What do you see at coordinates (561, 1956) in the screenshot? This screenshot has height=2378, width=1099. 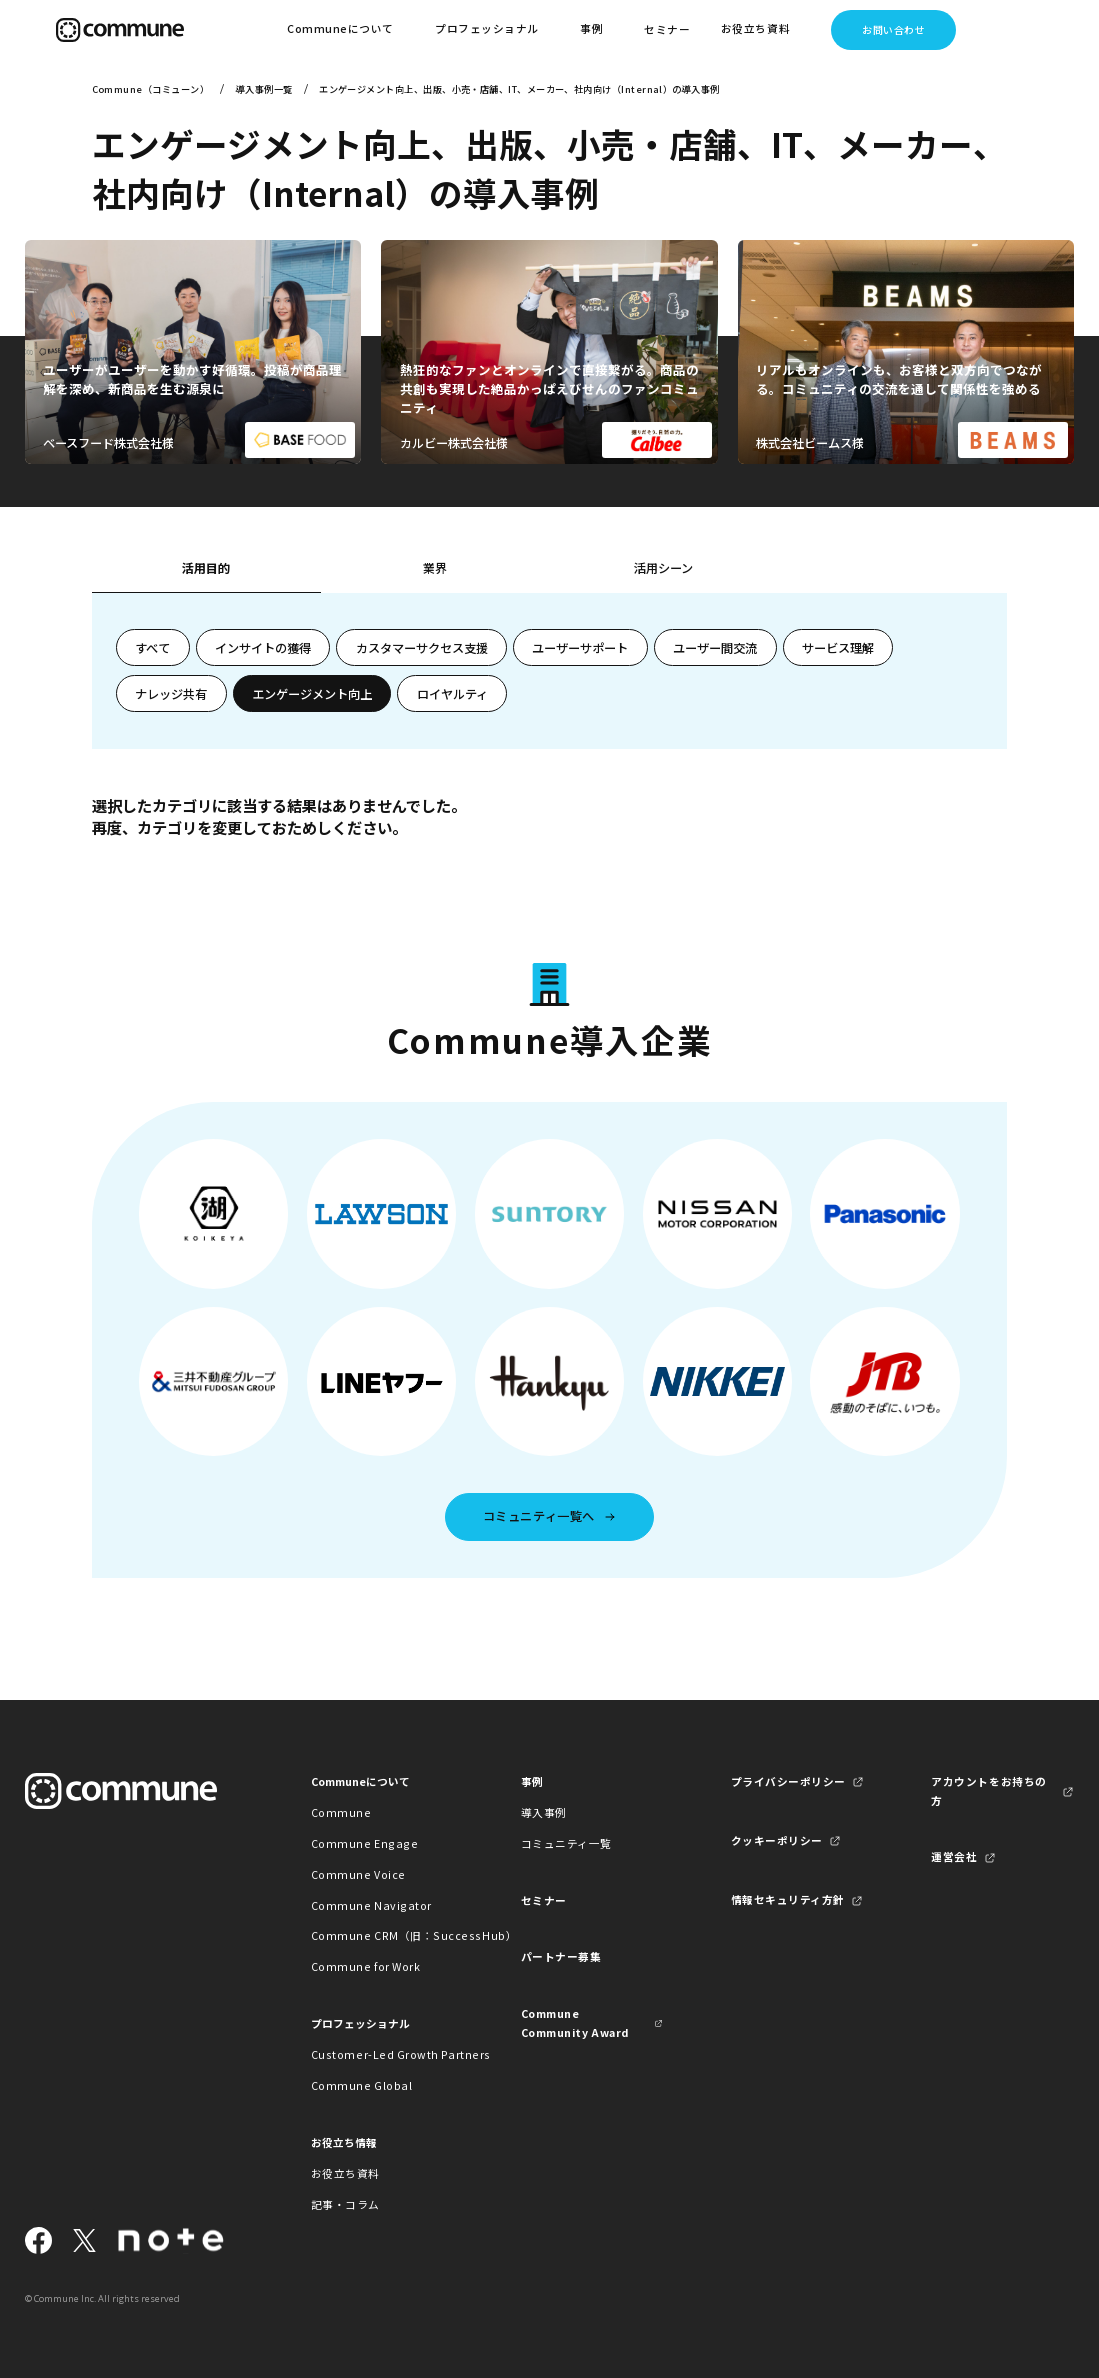 I see `パートナー募集` at bounding box center [561, 1956].